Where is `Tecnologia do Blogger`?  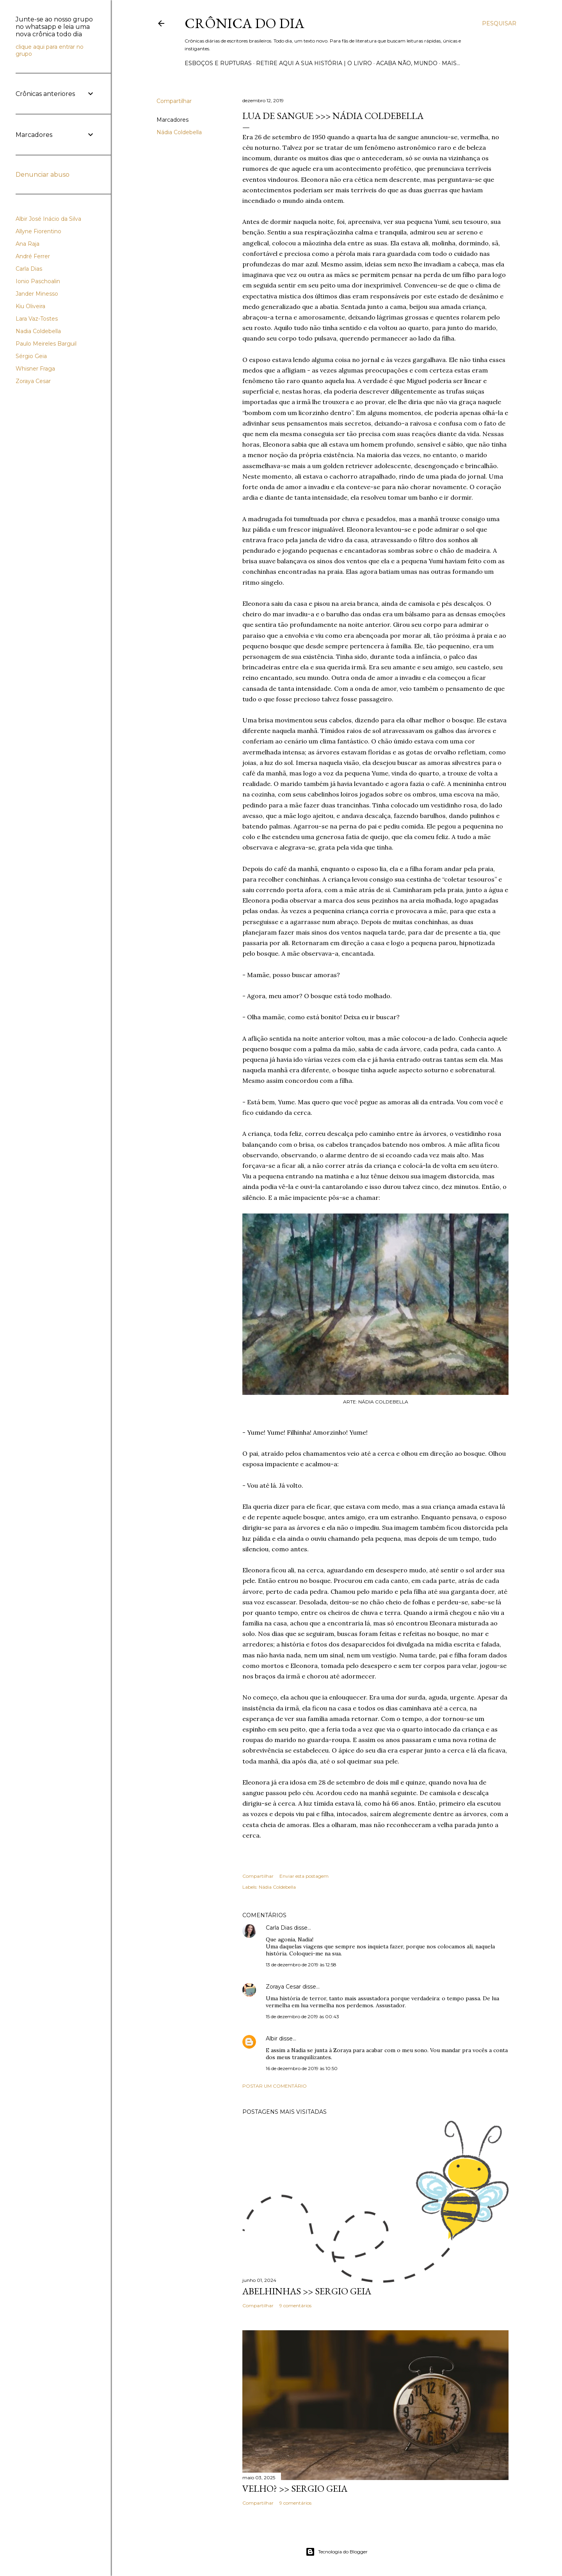
Tecnologia do Blogger is located at coordinates (337, 2551).